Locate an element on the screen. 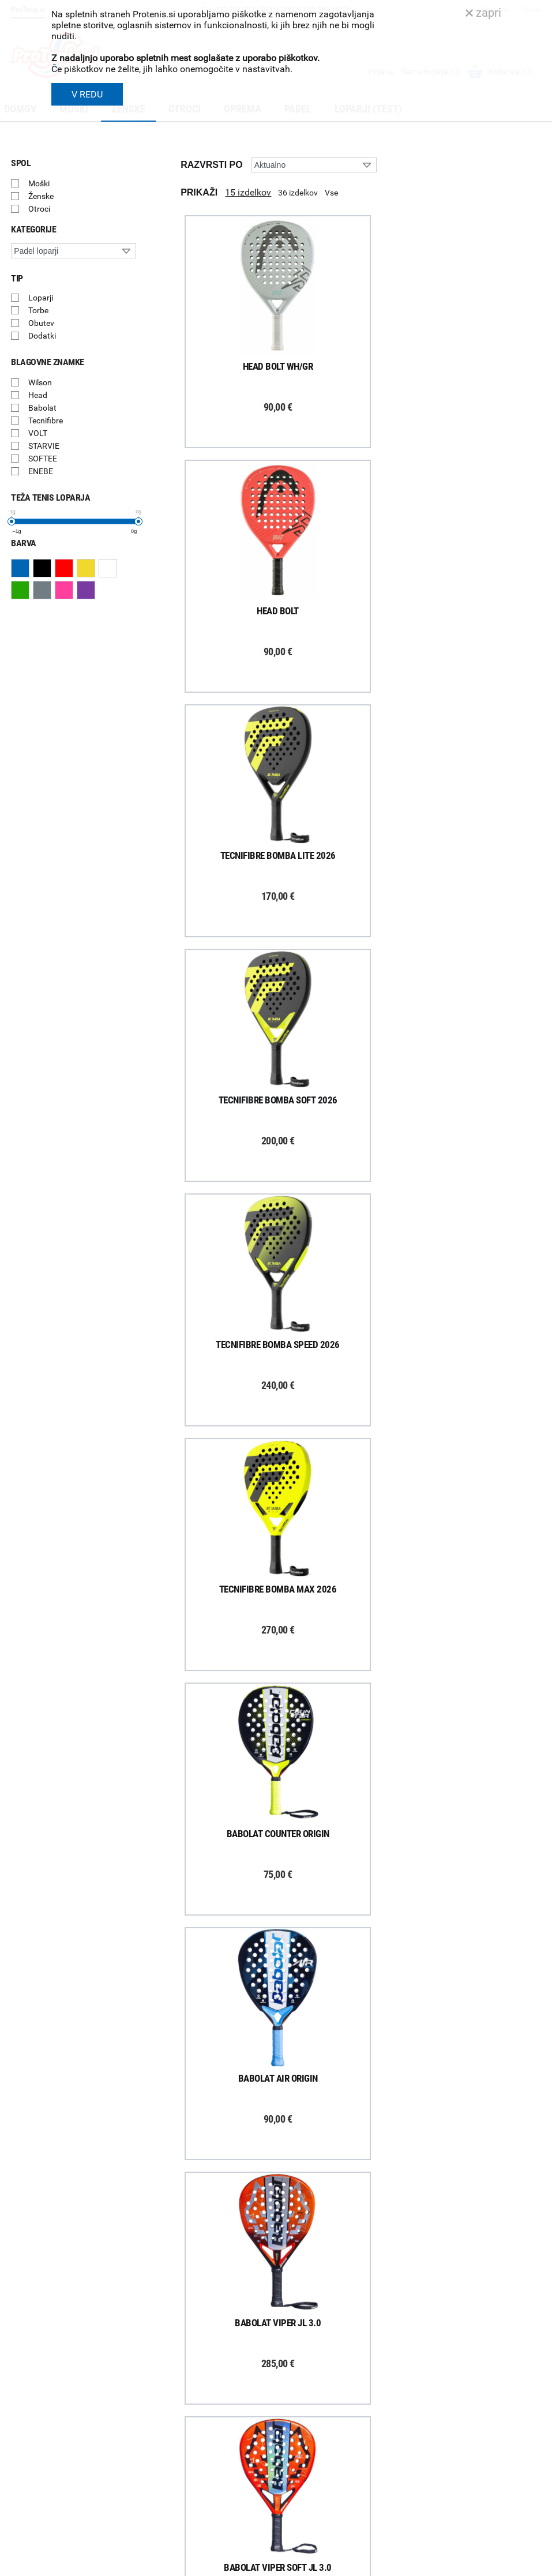  15 izdelkov is located at coordinates (248, 192).